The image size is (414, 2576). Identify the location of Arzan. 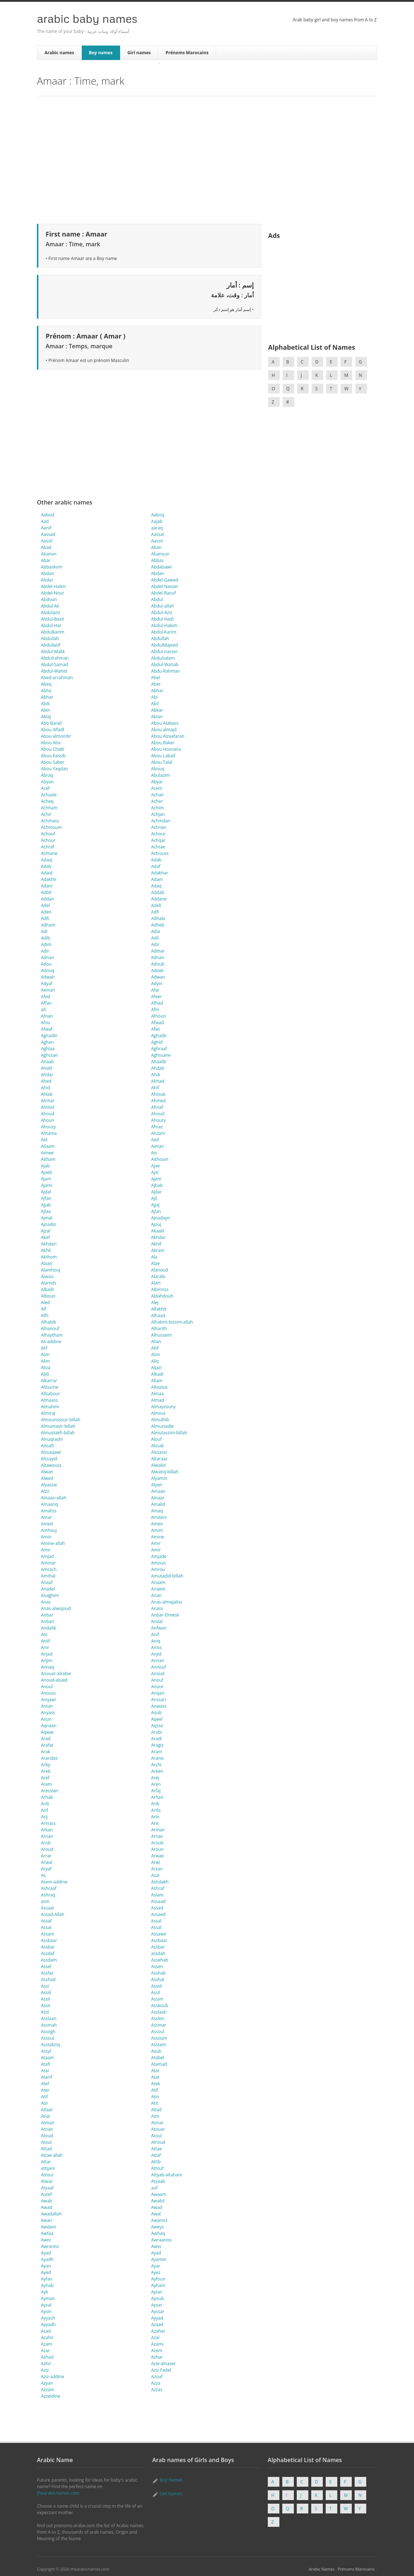
(157, 1869).